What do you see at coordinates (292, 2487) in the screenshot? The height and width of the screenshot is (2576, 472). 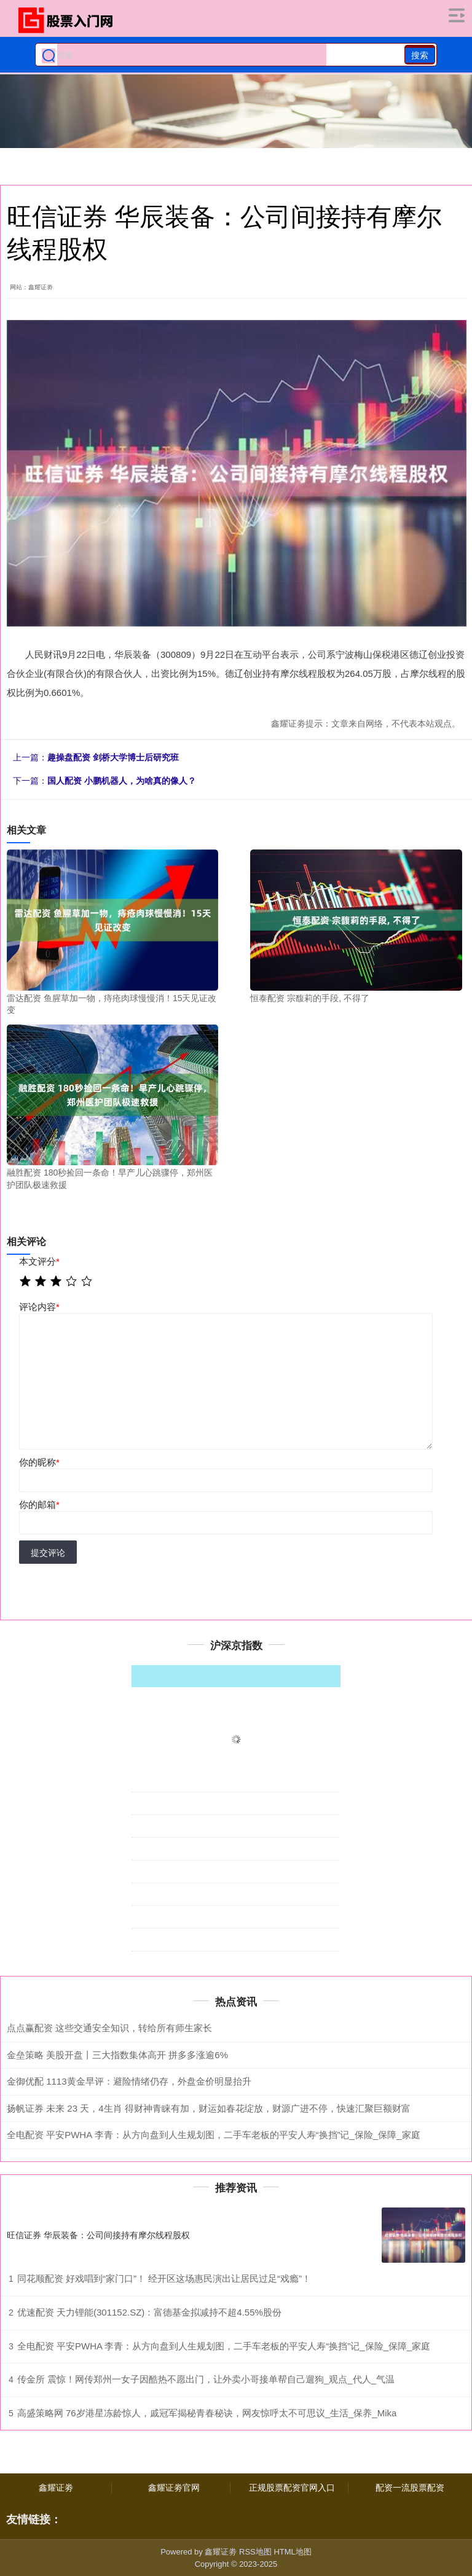 I see `正规股票配资官网入口` at bounding box center [292, 2487].